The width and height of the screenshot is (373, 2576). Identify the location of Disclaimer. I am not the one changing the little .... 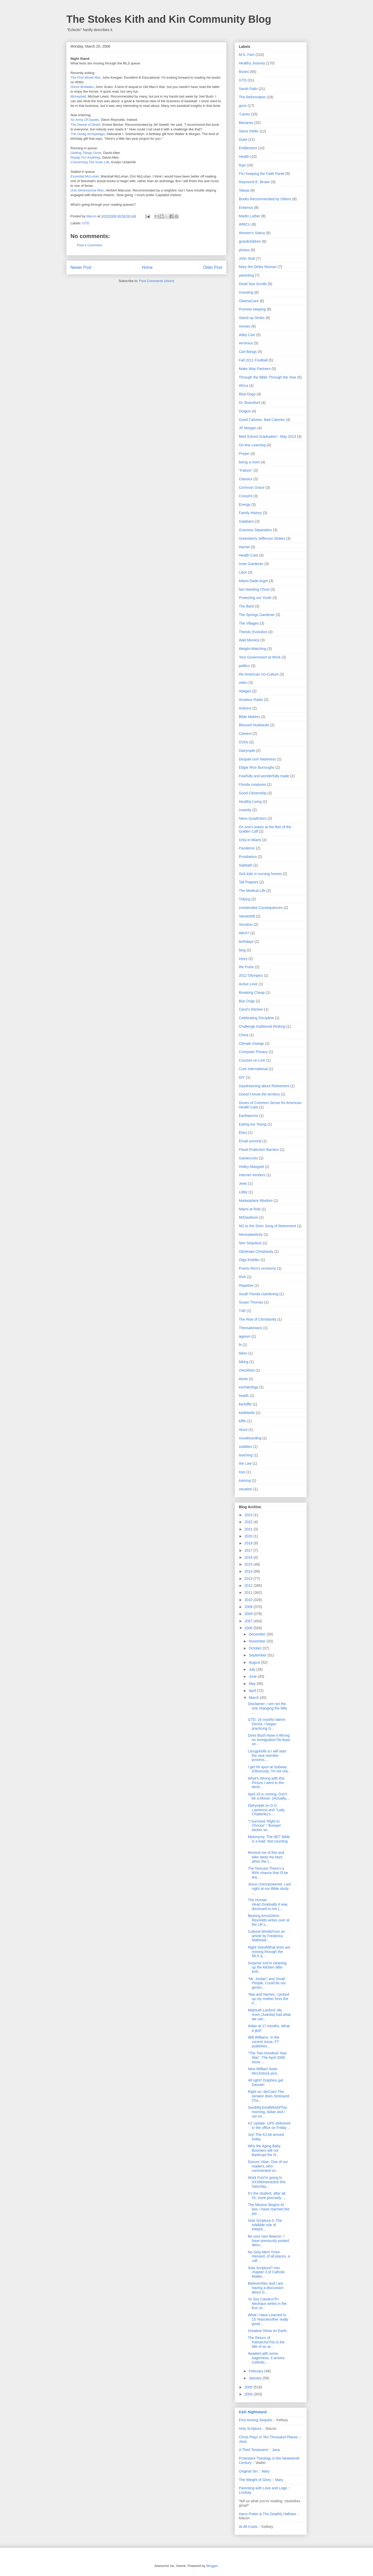
(267, 1708).